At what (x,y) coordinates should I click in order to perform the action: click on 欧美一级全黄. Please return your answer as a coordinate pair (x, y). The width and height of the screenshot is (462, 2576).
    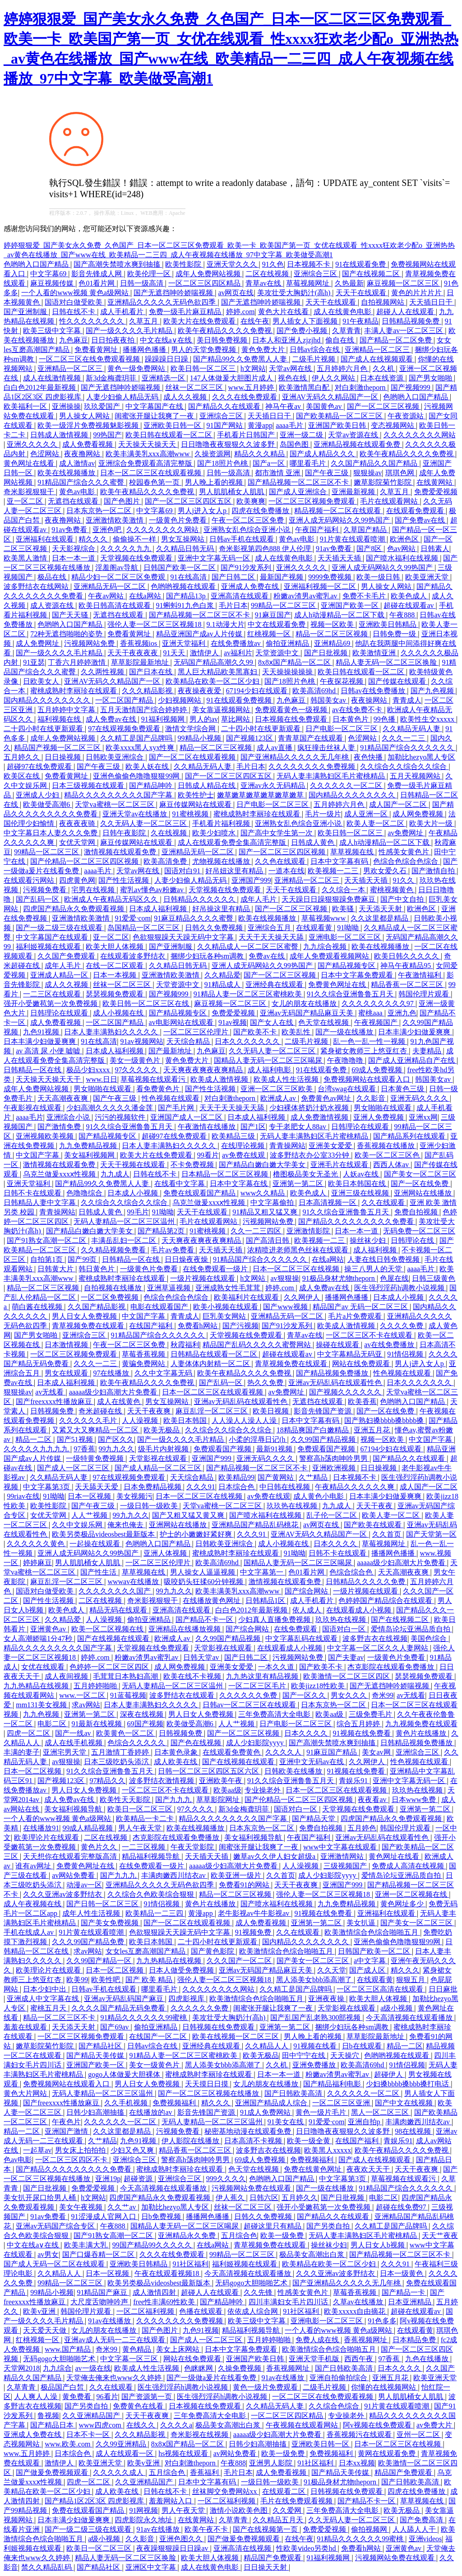
    Looking at the image, I should click on (309, 2141).